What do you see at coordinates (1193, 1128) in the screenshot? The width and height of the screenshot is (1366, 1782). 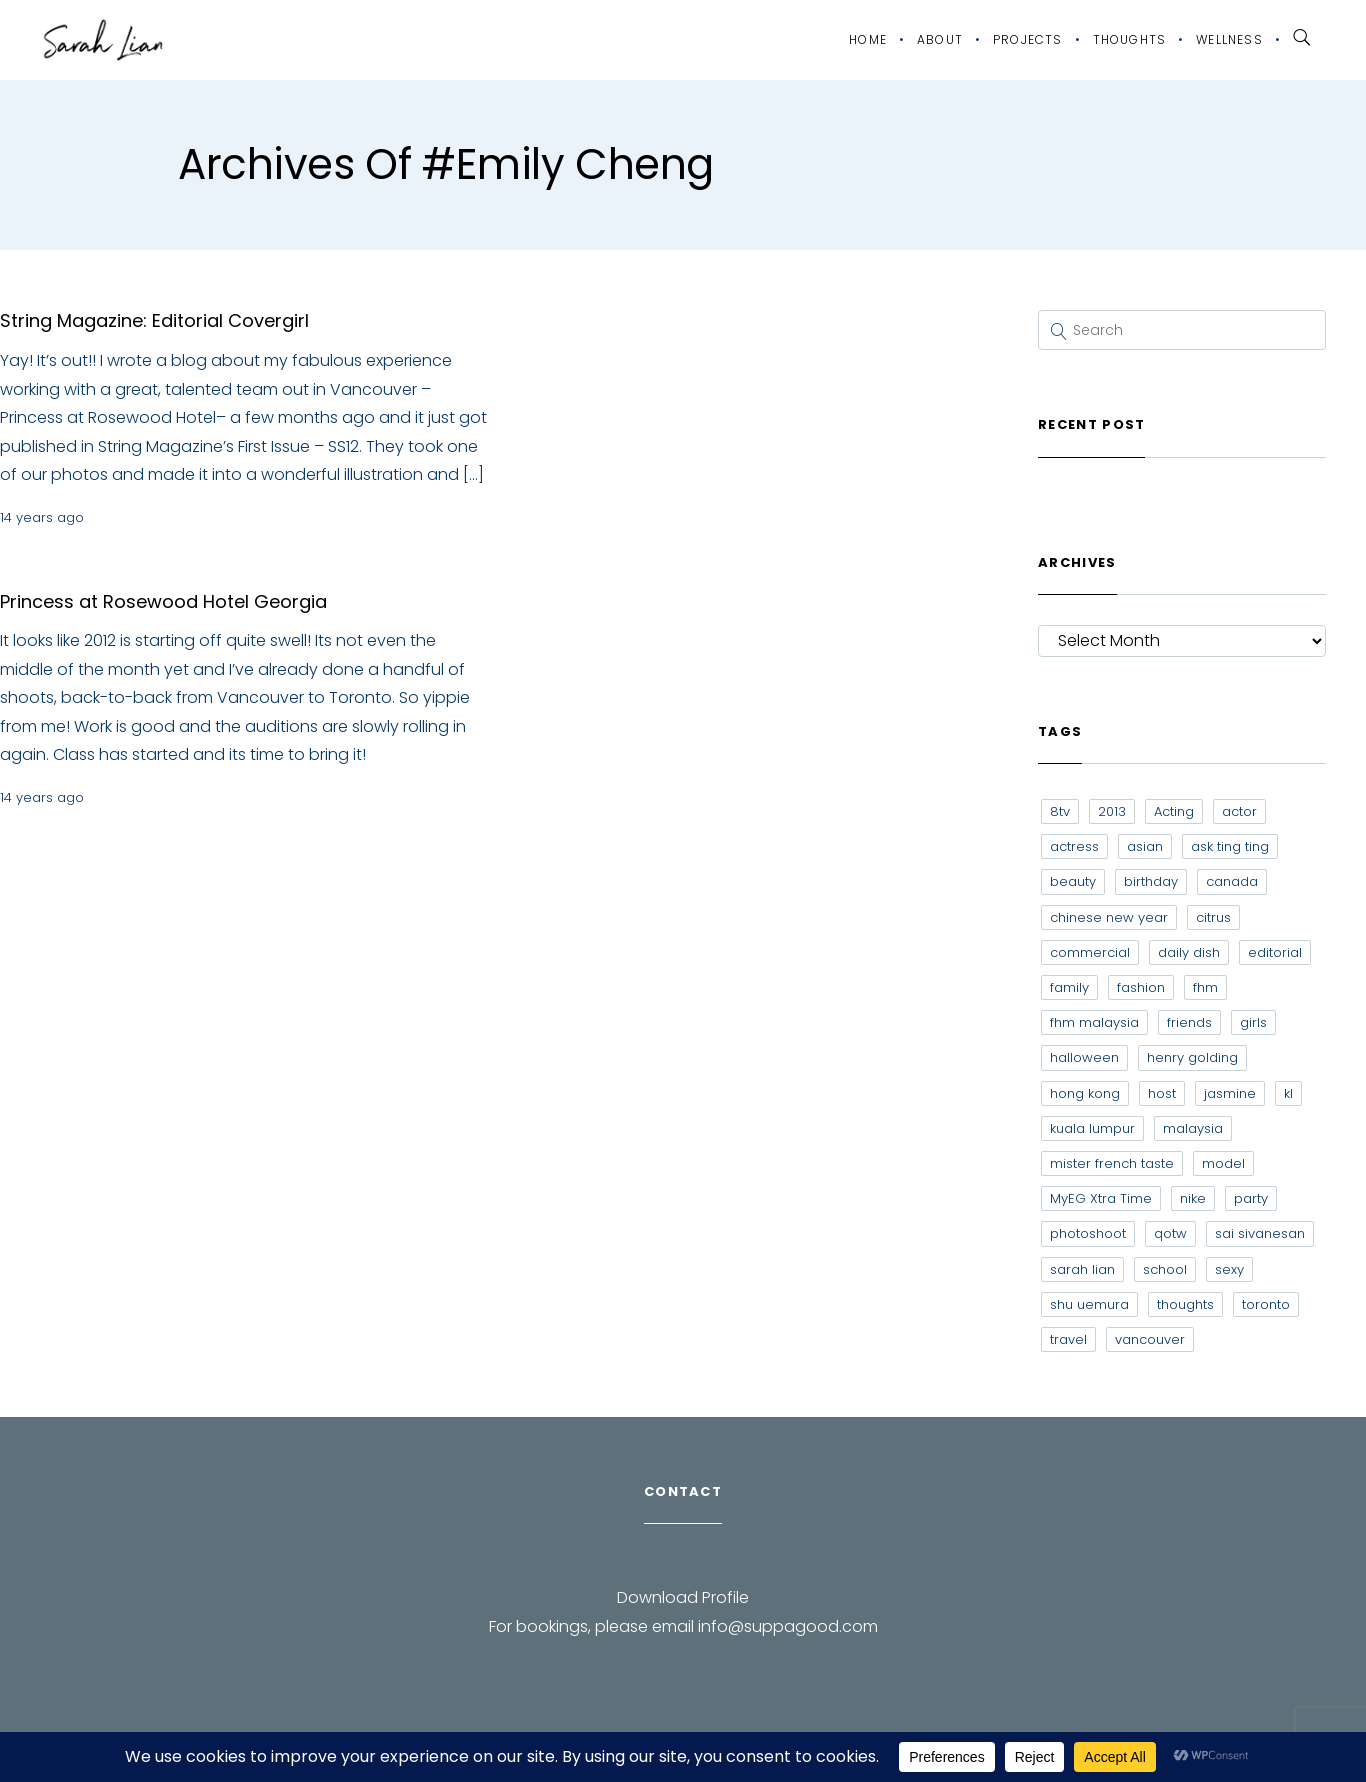 I see `malaysia [malaysia (60 items)]` at bounding box center [1193, 1128].